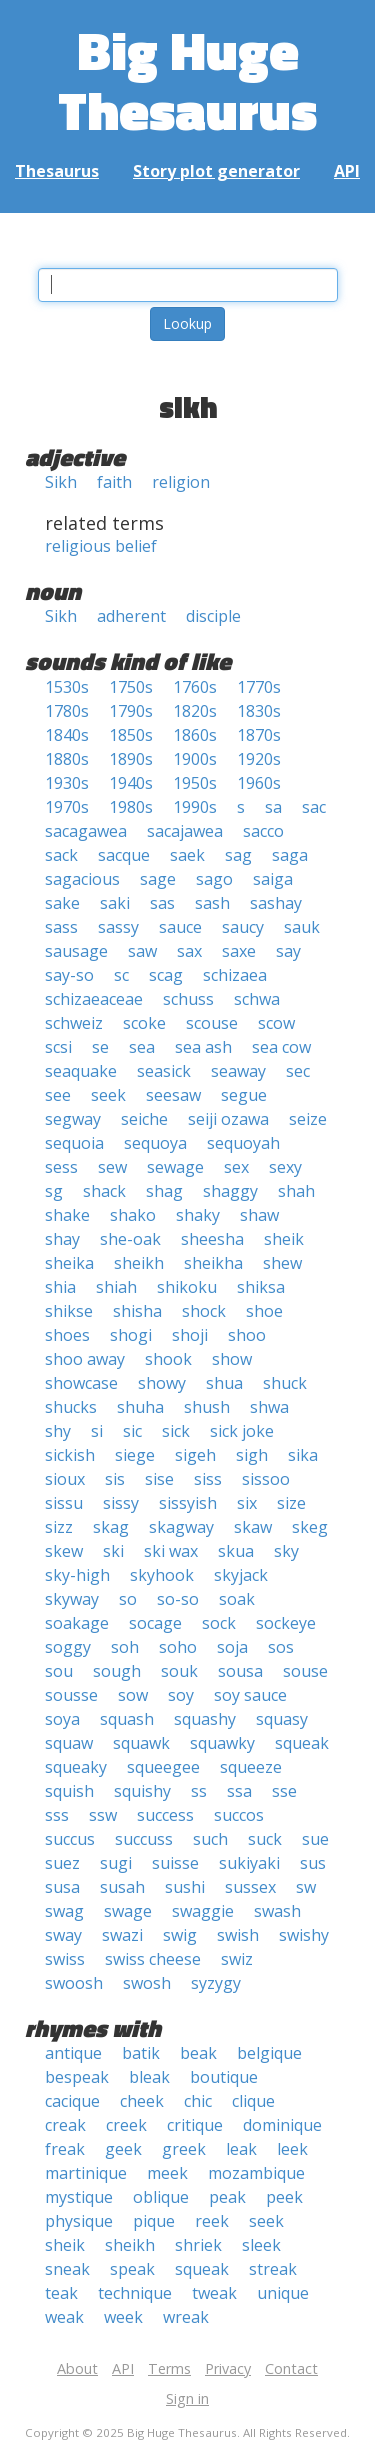 The image size is (375, 2451). Describe the element at coordinates (238, 1935) in the screenshot. I see `swish` at that location.